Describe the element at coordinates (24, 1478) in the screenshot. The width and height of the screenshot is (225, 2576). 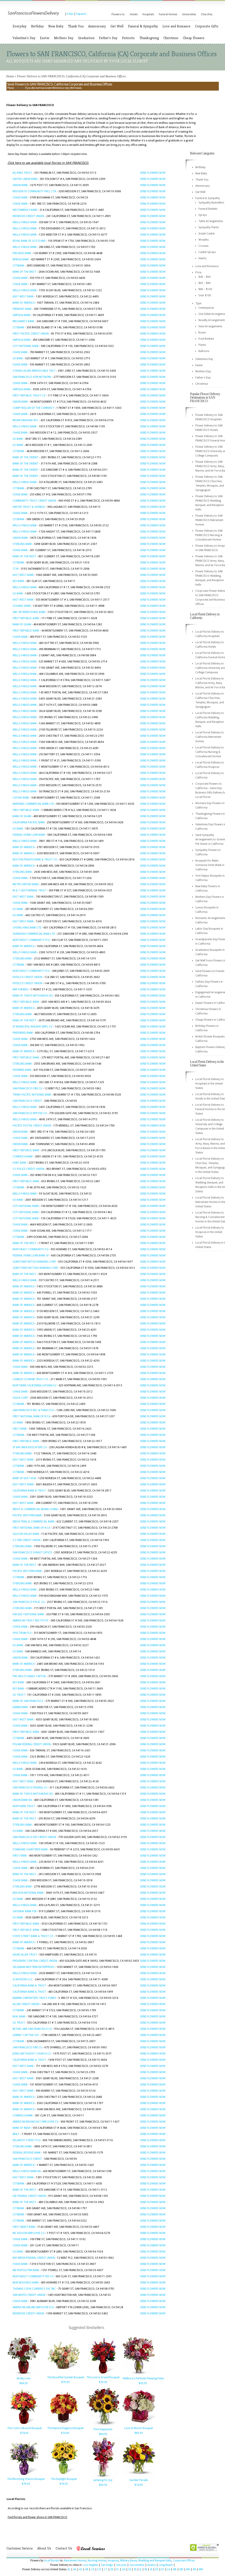
I see `BANK OF EAST ASIA` at that location.